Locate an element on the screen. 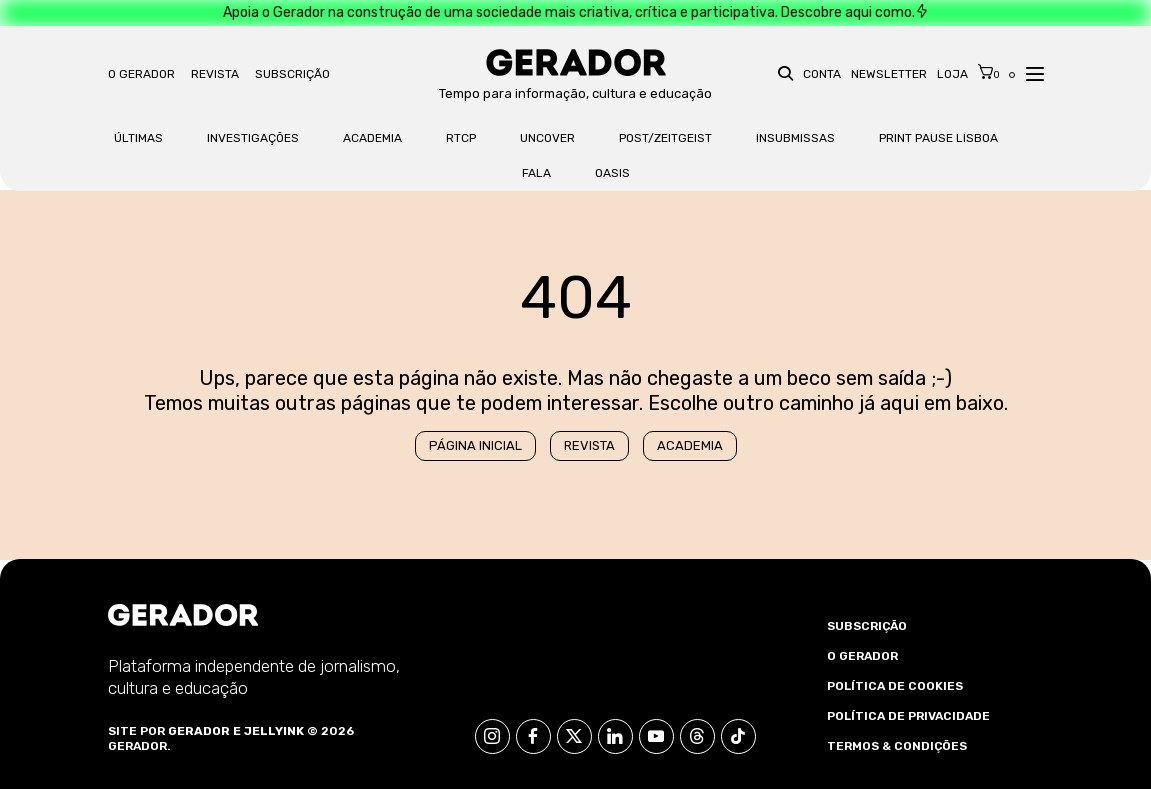 The width and height of the screenshot is (1151, 789). Gerador e is located at coordinates (204, 731).